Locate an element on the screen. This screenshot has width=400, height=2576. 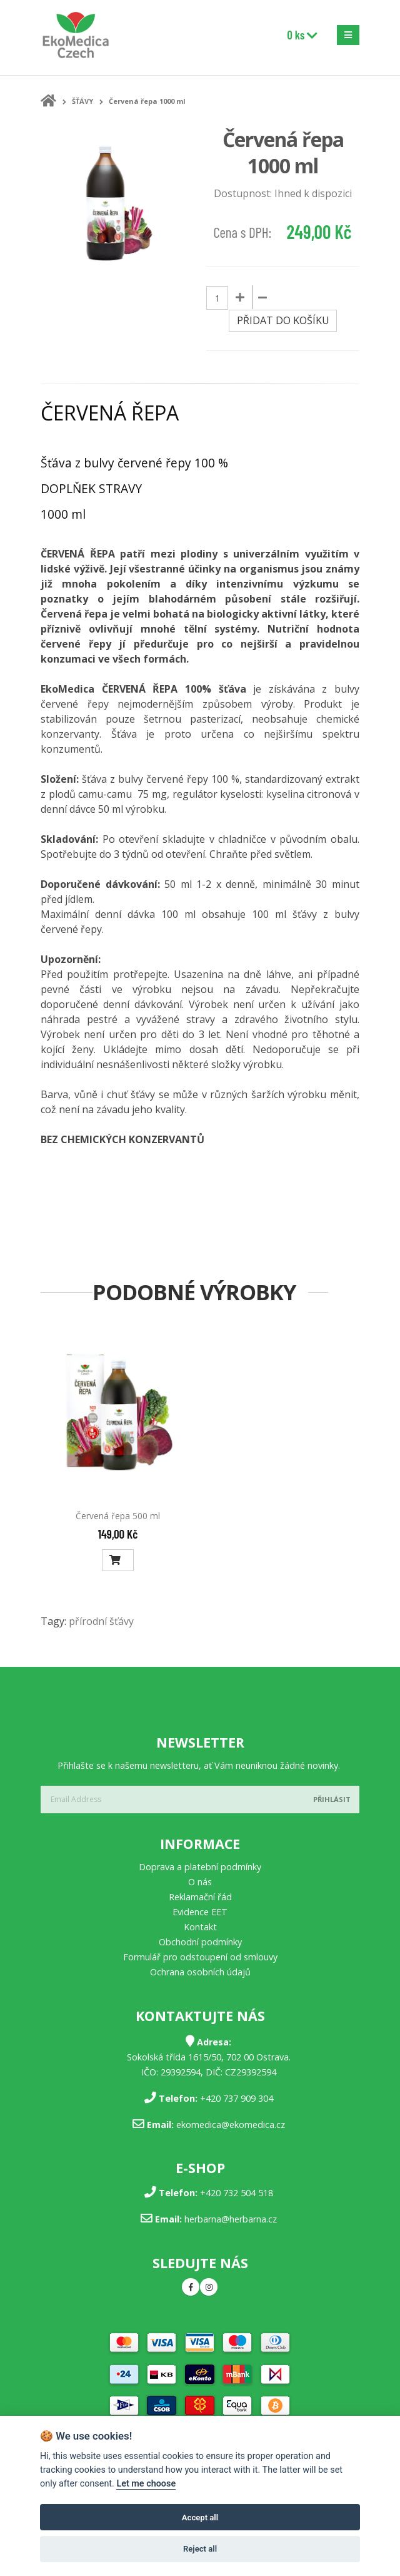
Evidence EET is located at coordinates (200, 1912).